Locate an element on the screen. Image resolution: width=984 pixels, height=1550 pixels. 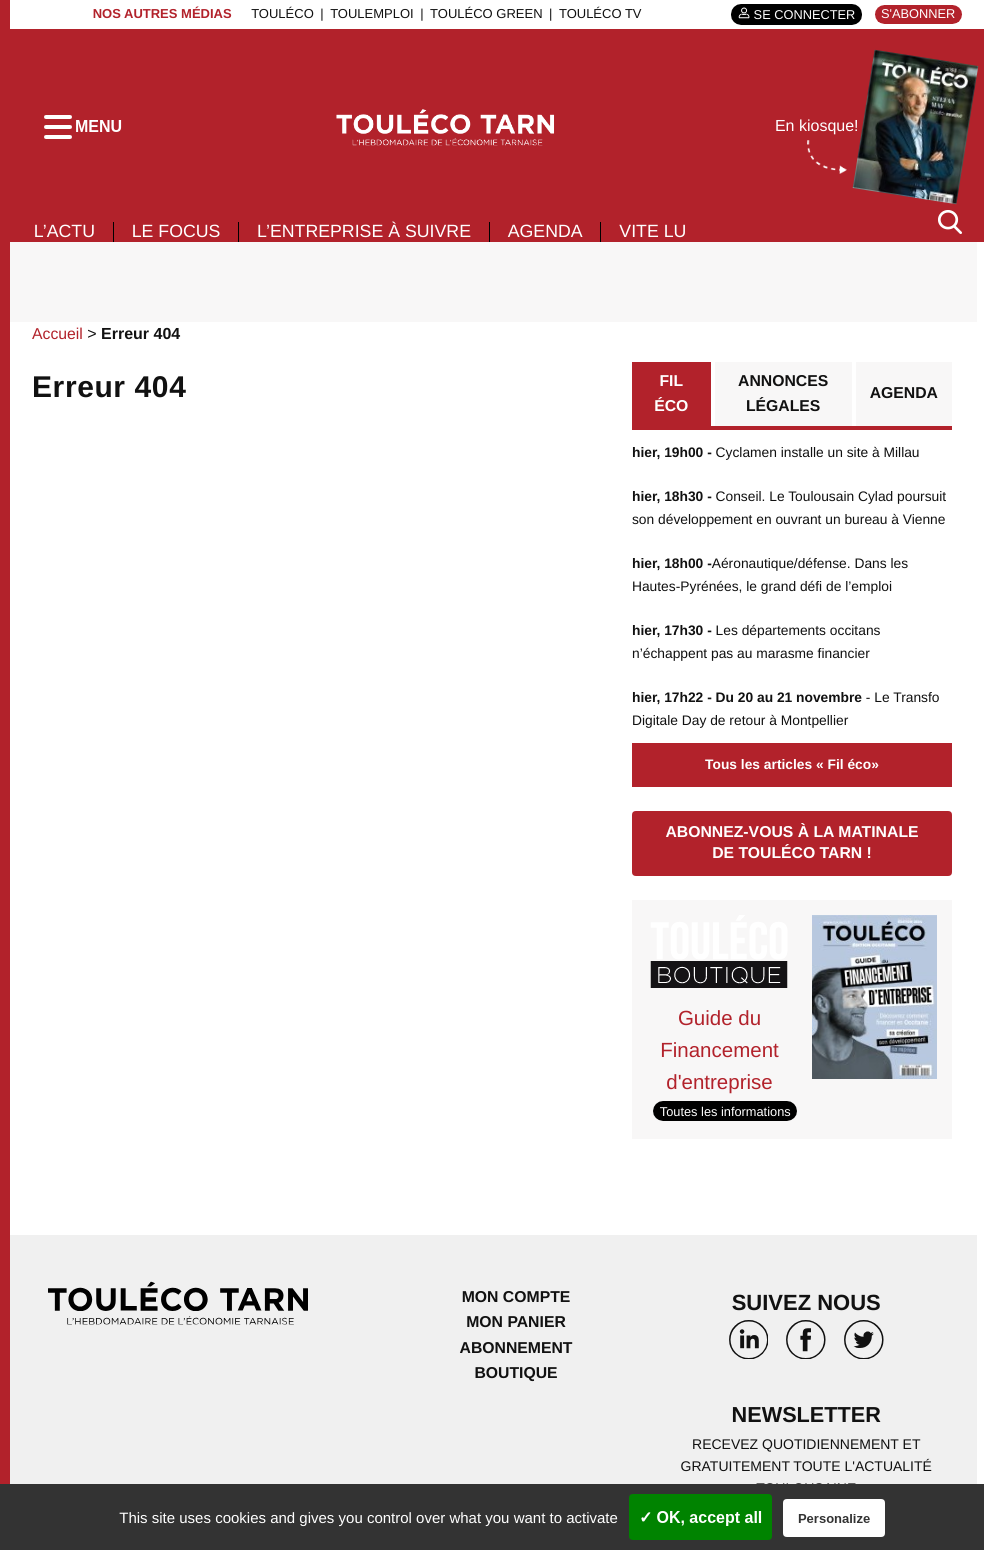
ToulÉco is located at coordinates (280, 13).